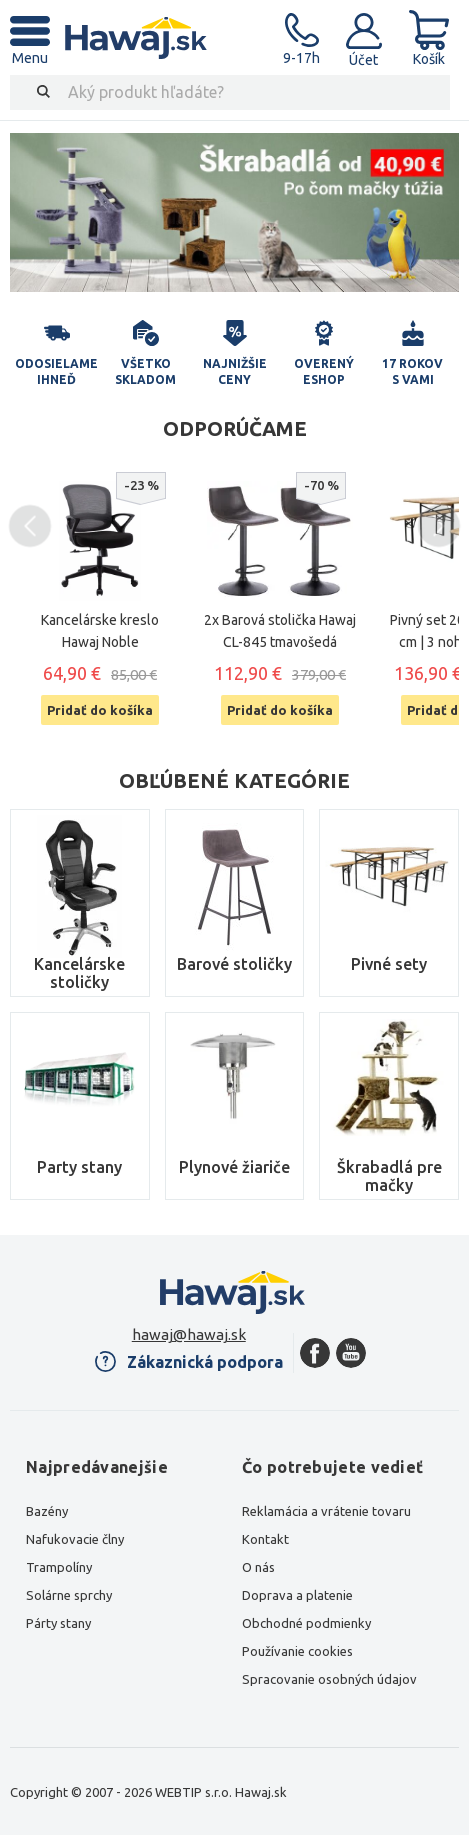 Image resolution: width=469 pixels, height=1835 pixels. I want to click on Previous [button], so click(30, 526).